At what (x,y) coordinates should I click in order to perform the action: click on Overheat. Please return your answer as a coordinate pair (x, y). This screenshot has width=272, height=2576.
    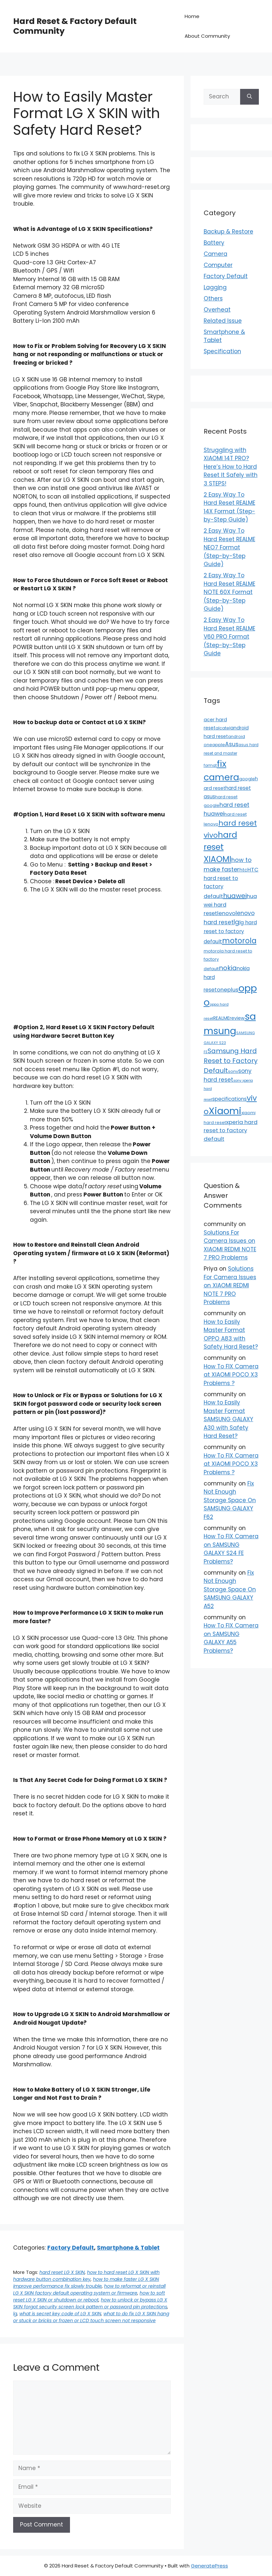
    Looking at the image, I should click on (217, 310).